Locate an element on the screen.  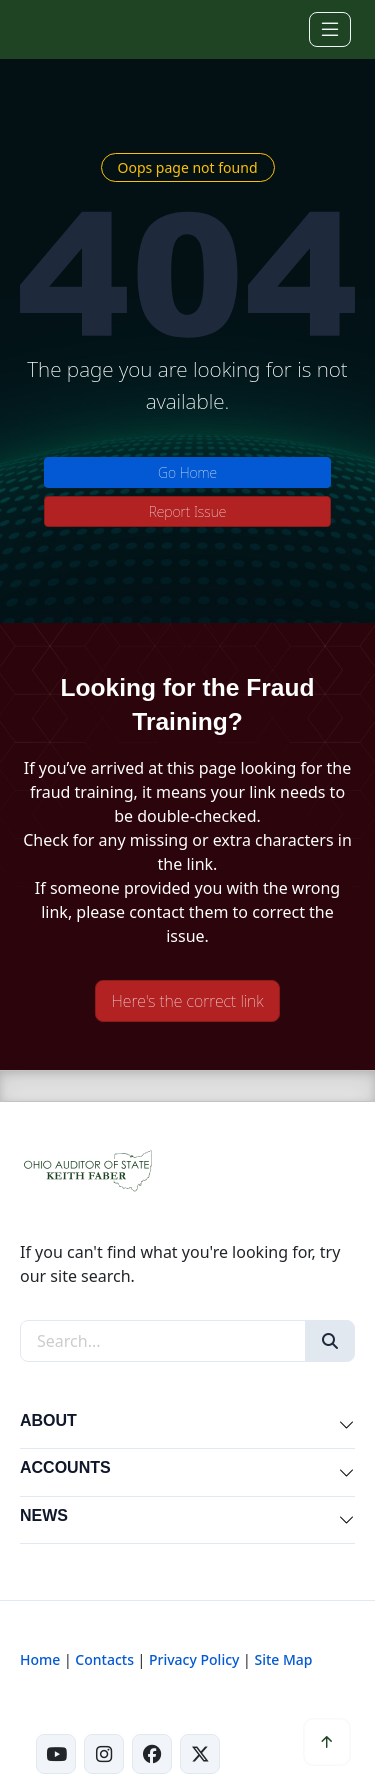
Go Home is located at coordinates (187, 472).